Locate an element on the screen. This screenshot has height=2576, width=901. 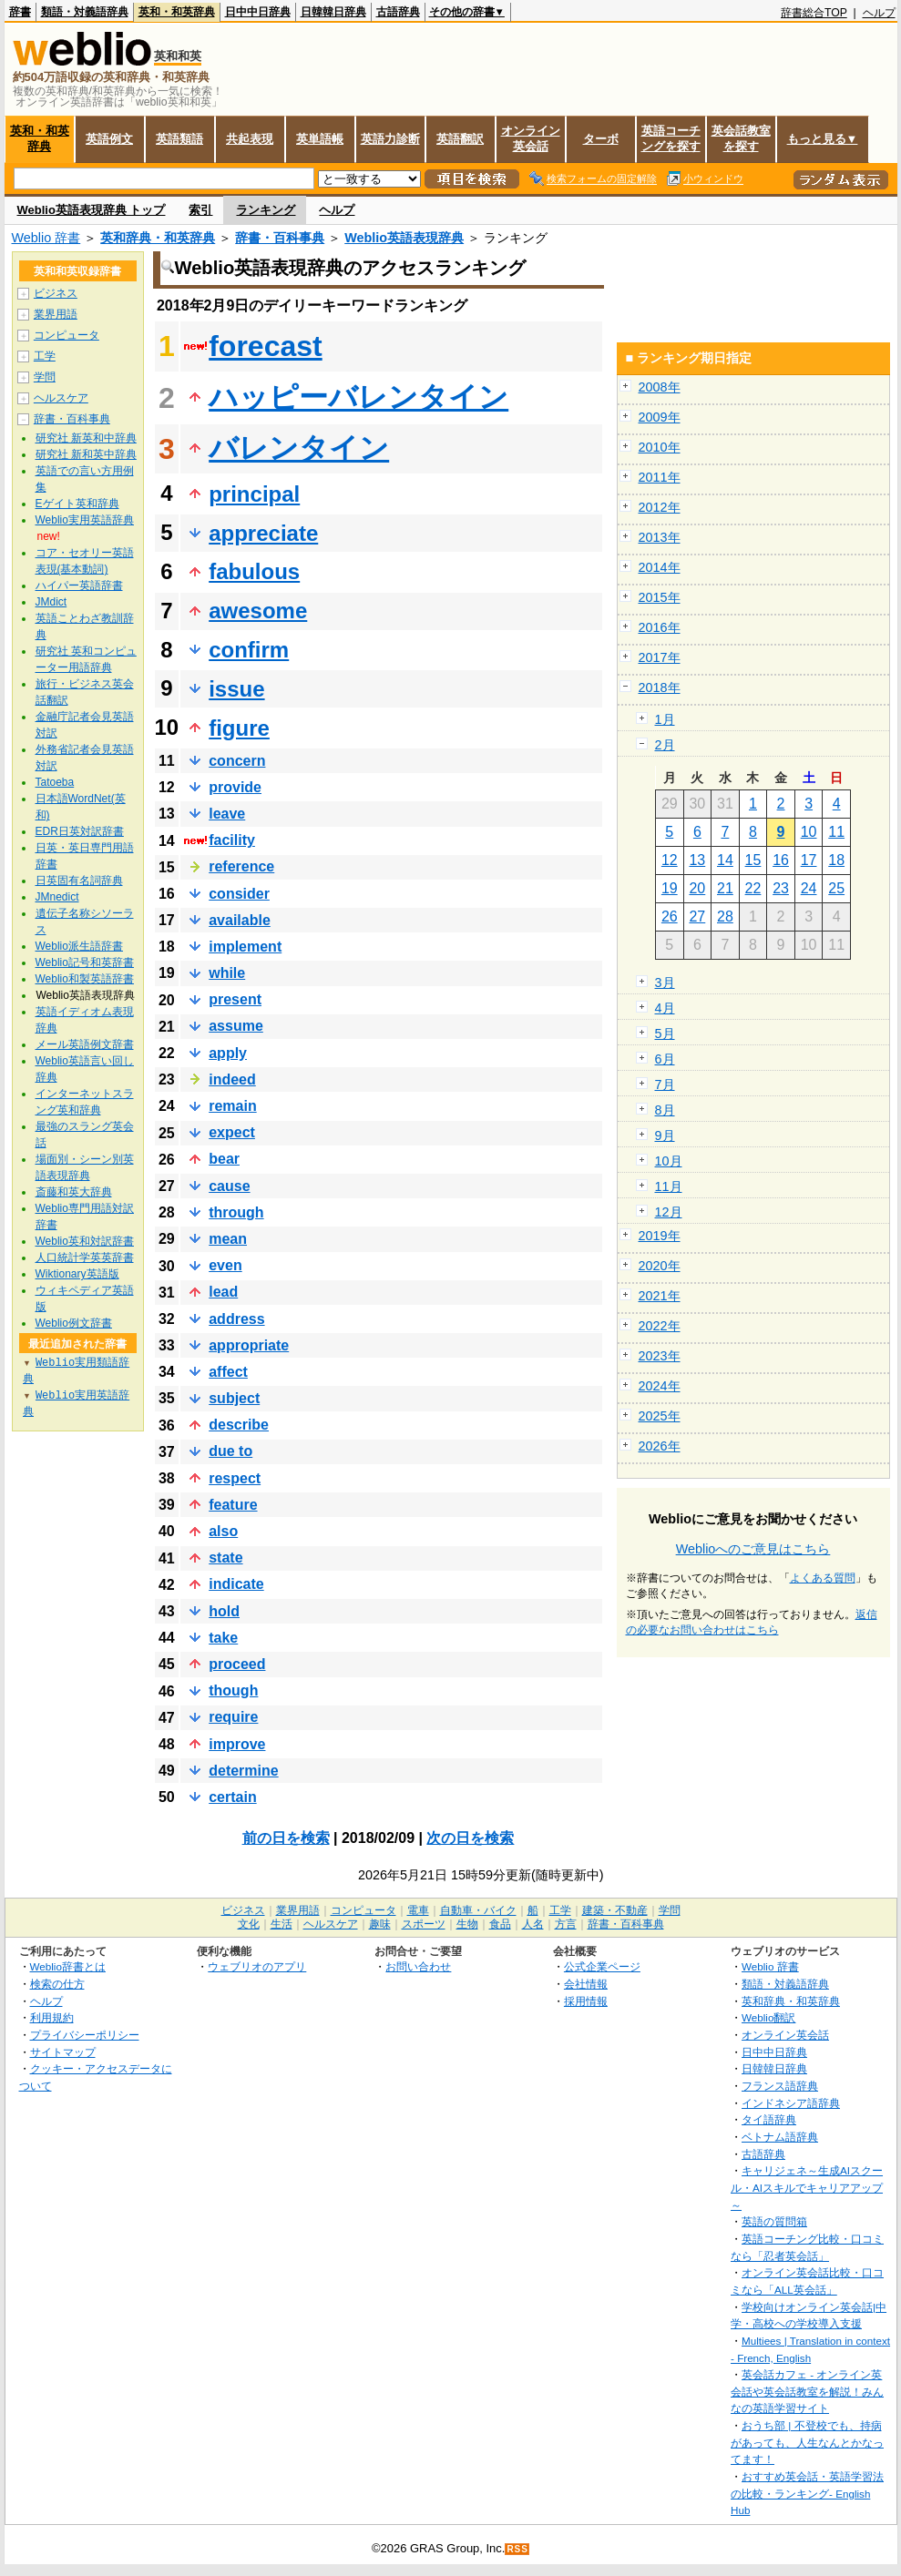
leave is located at coordinates (227, 813).